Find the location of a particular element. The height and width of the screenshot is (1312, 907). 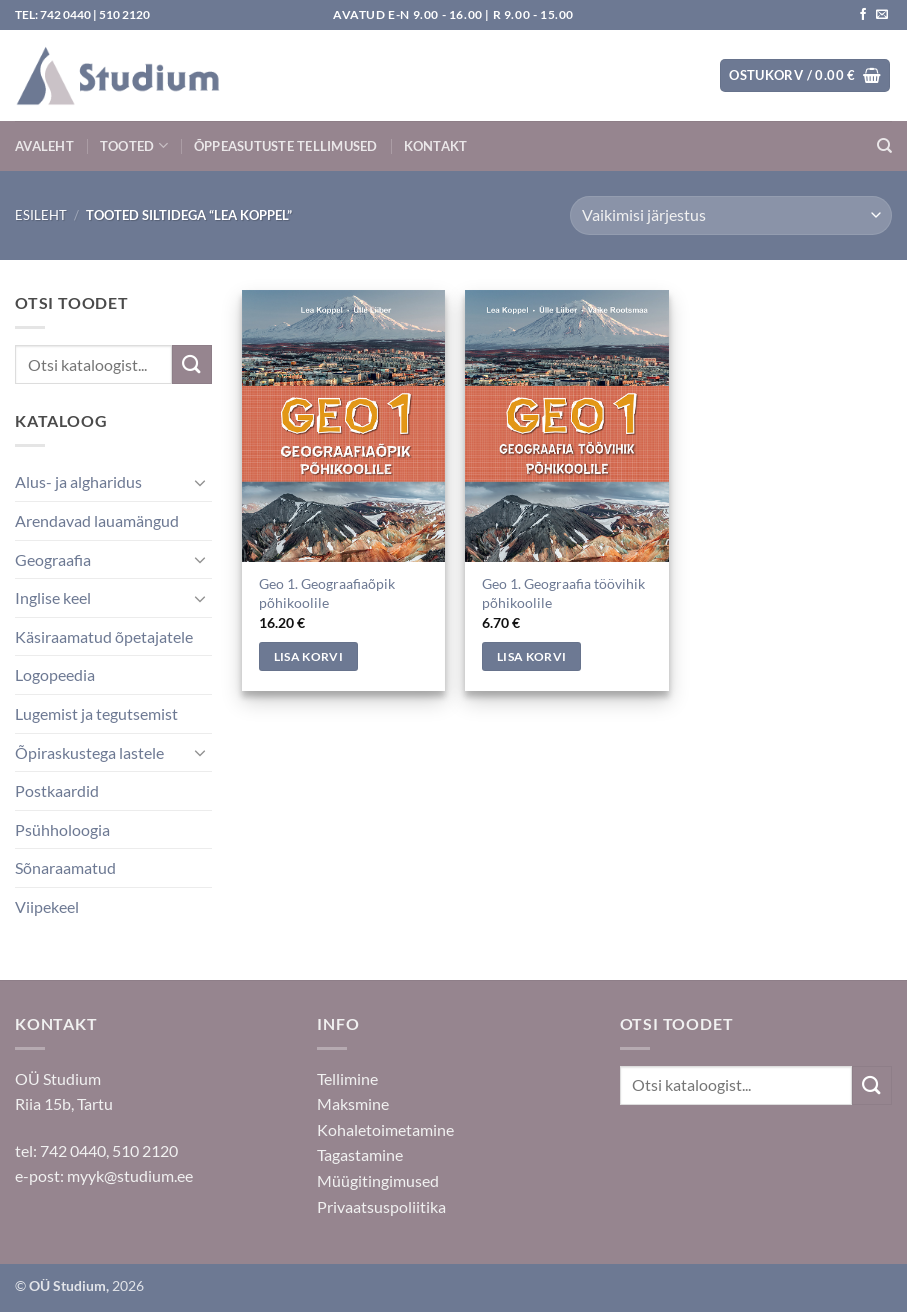

Inglise keel is located at coordinates (53, 597).